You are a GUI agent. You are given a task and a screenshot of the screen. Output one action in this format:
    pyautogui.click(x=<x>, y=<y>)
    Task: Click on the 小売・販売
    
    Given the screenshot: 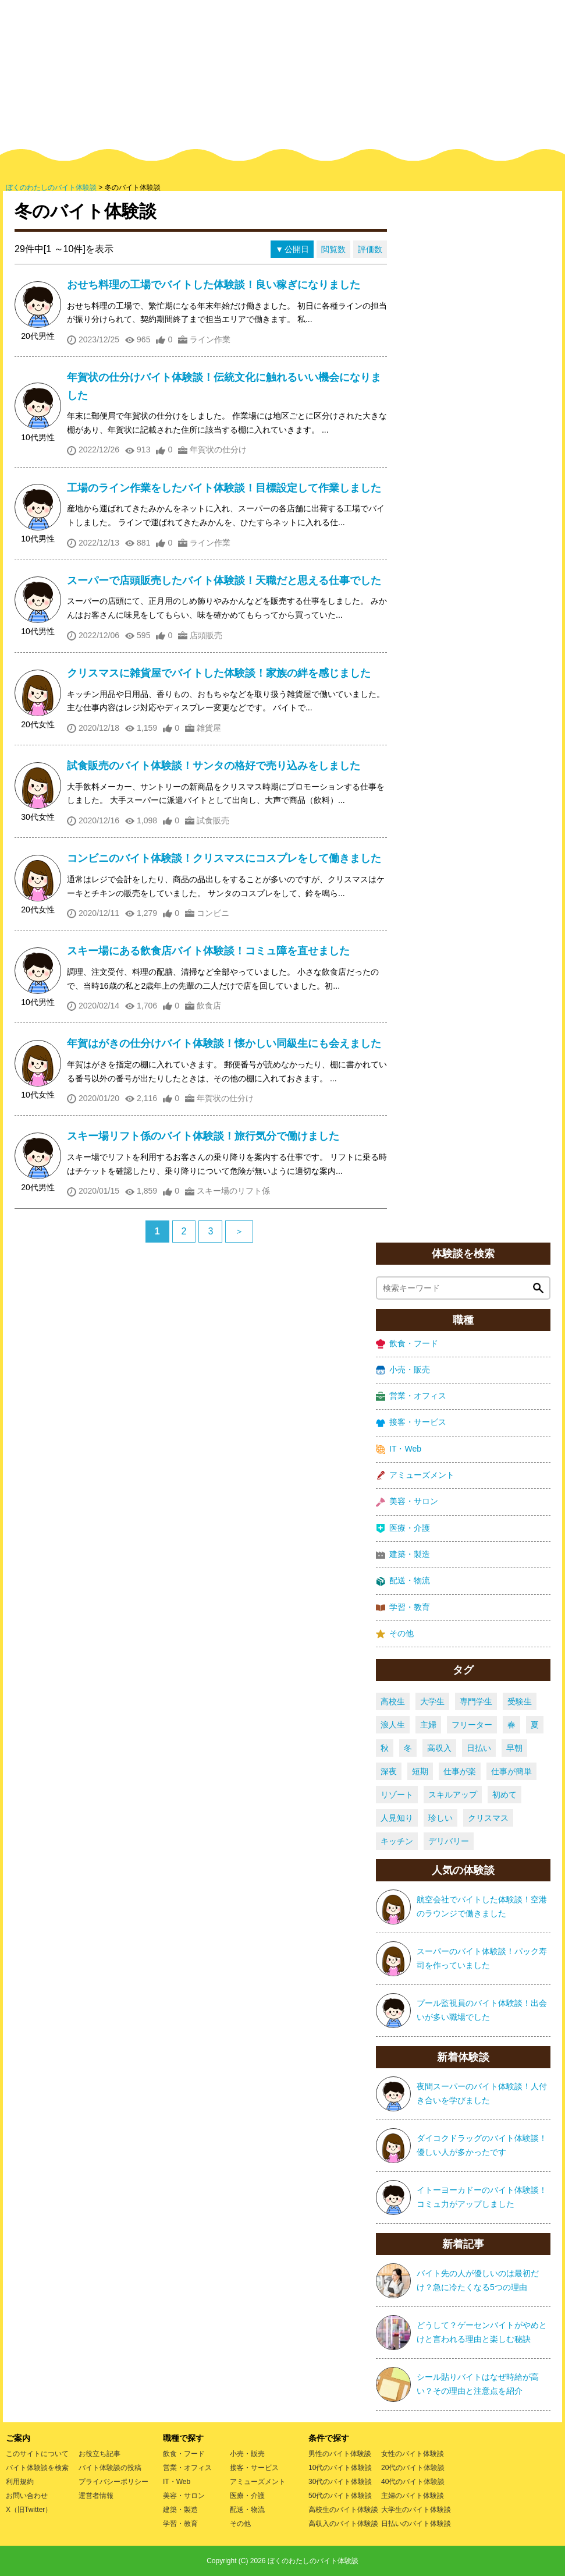 What is the action you would take?
    pyautogui.click(x=403, y=1370)
    